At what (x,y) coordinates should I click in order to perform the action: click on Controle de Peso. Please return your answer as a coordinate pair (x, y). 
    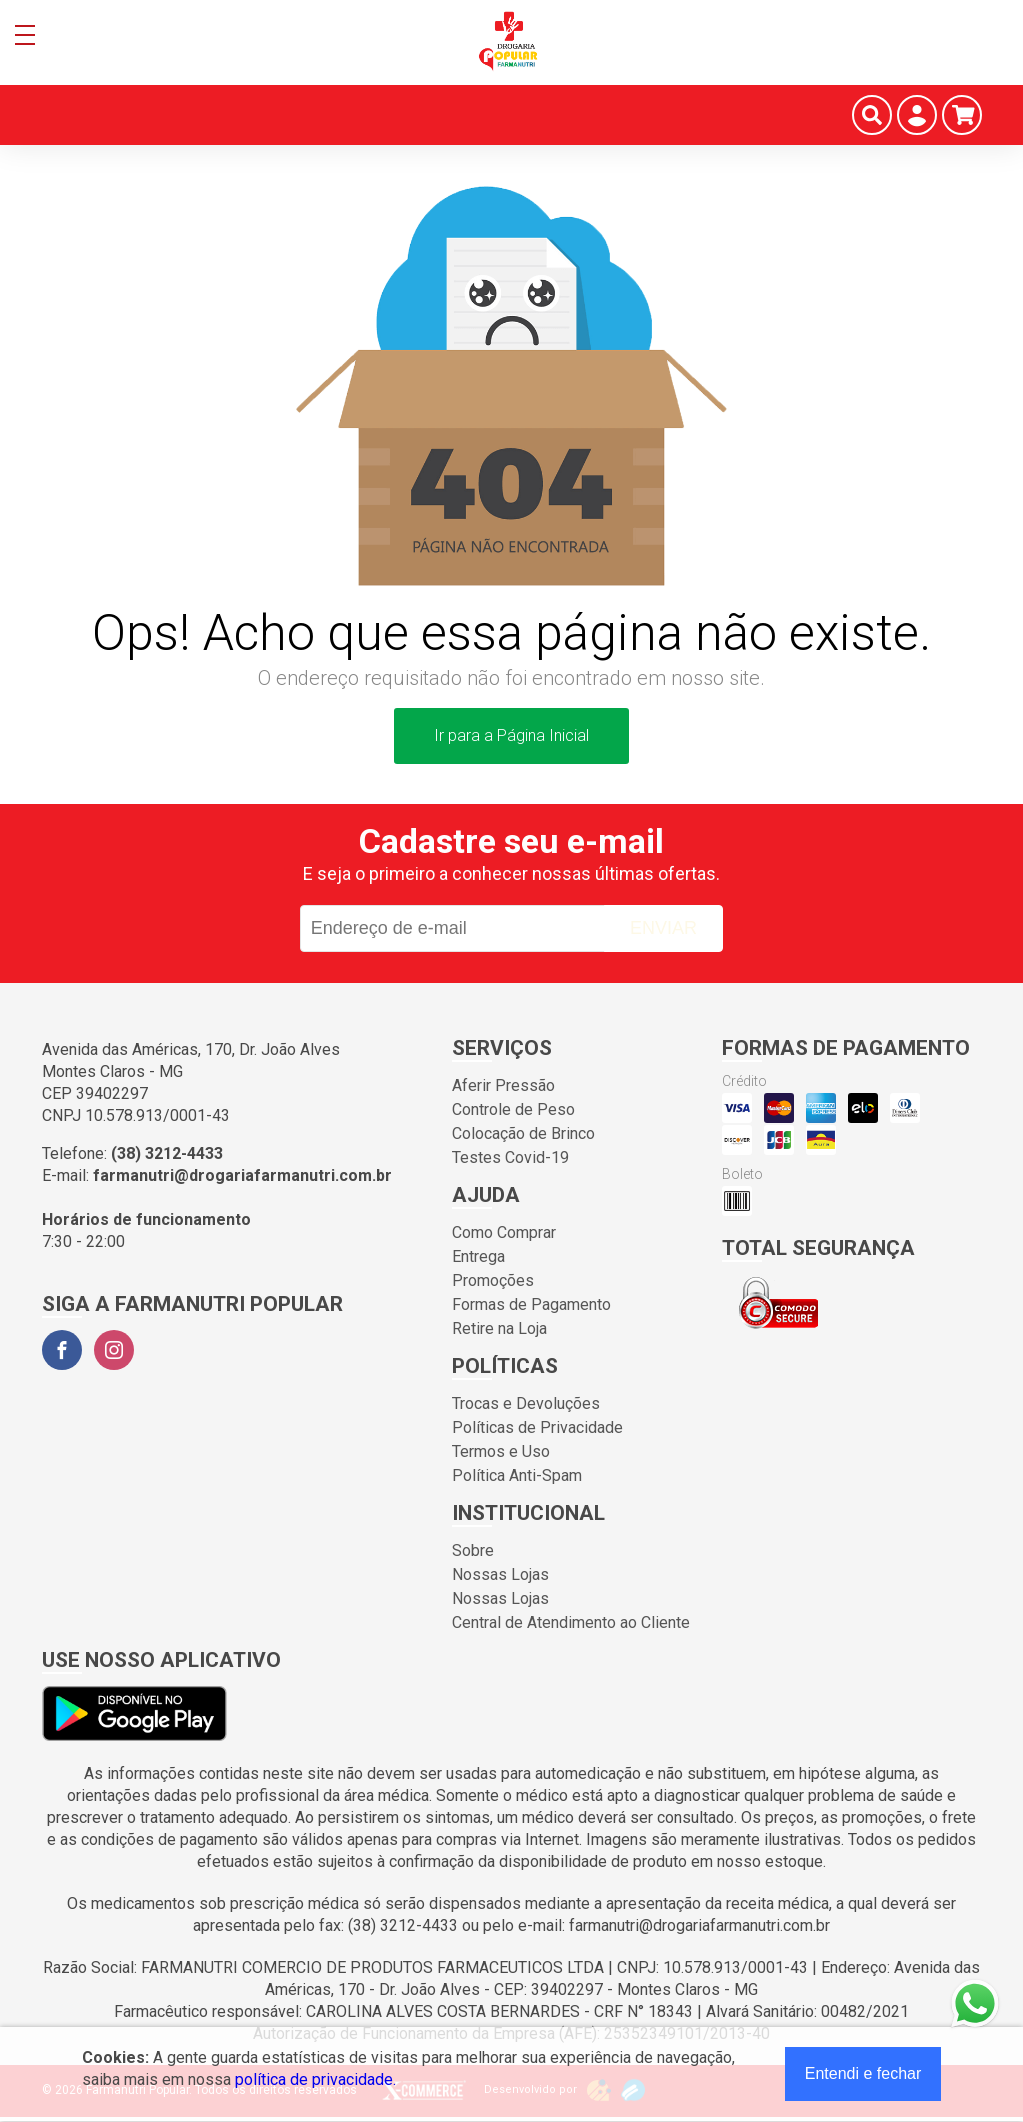
    Looking at the image, I should click on (513, 1109).